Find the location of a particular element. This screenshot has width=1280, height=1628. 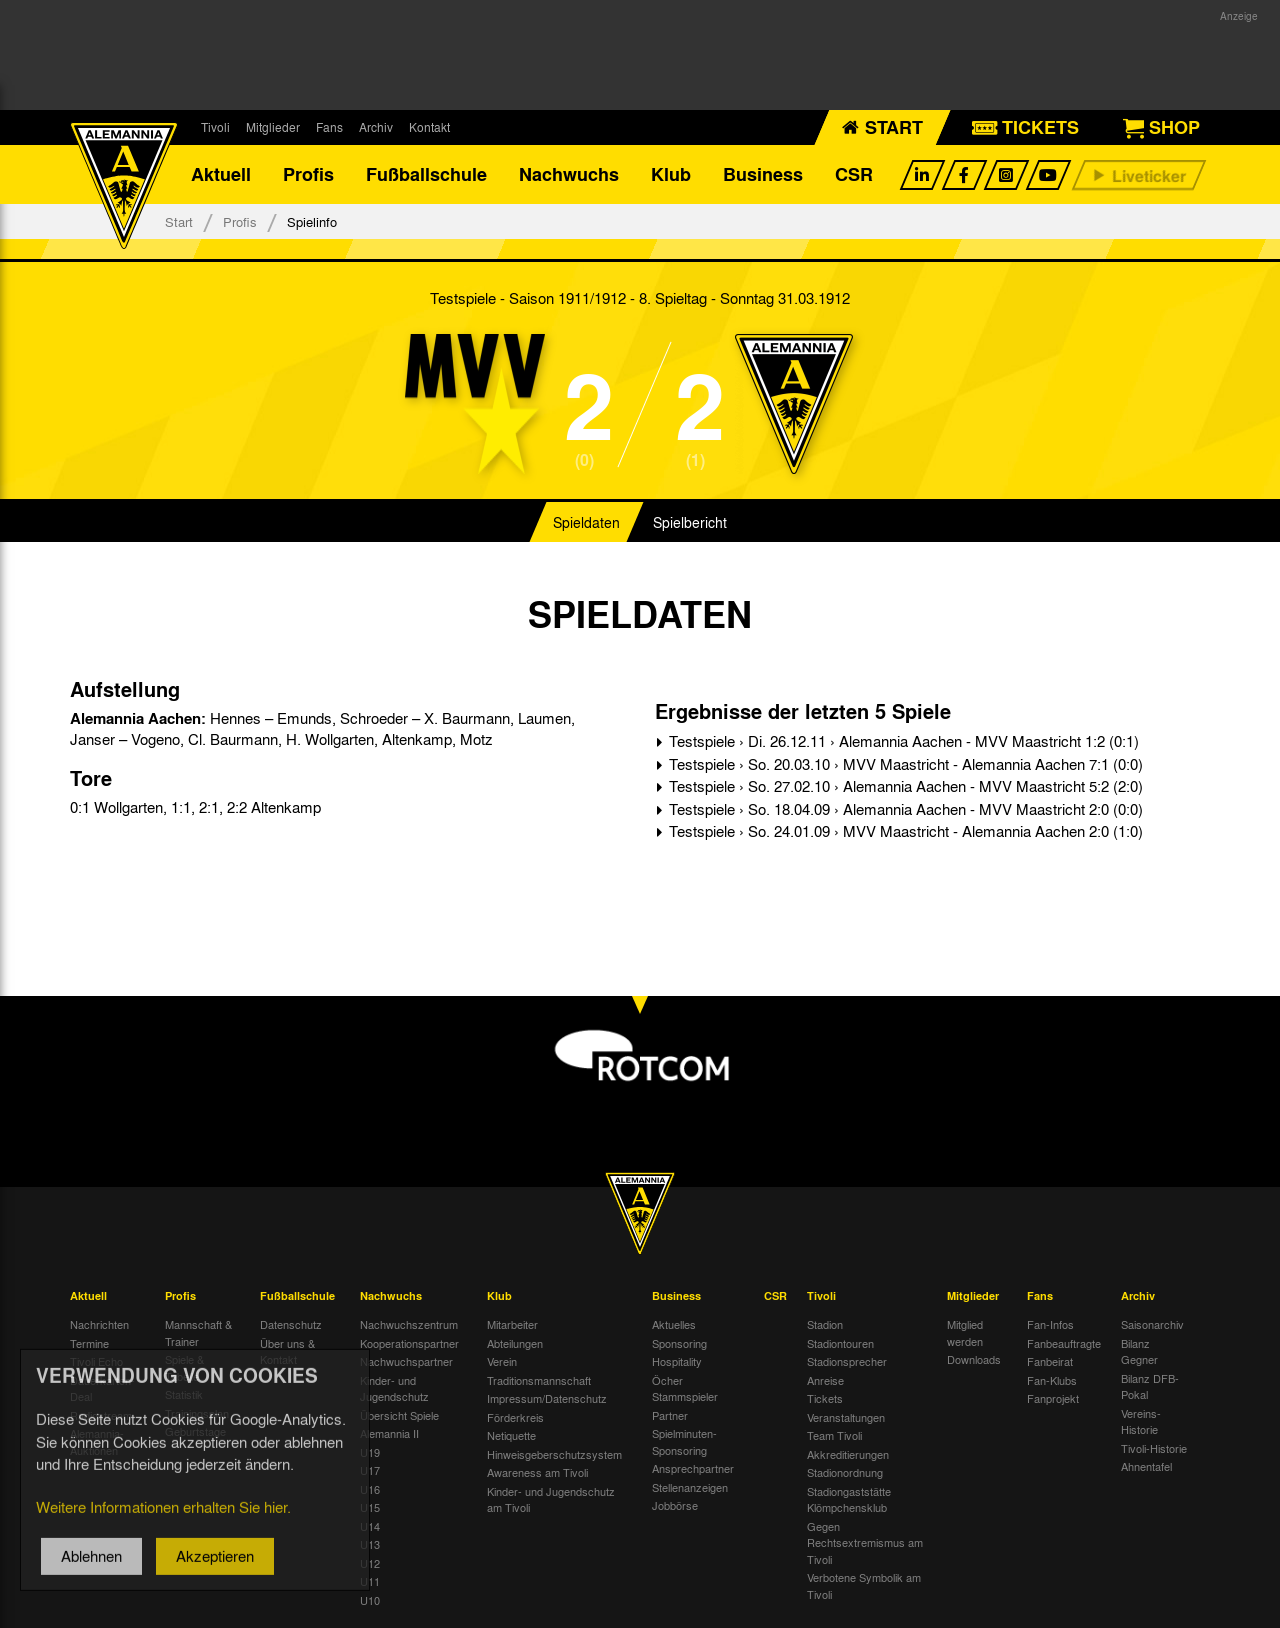

Nachwuchspartner is located at coordinates (406, 1362).